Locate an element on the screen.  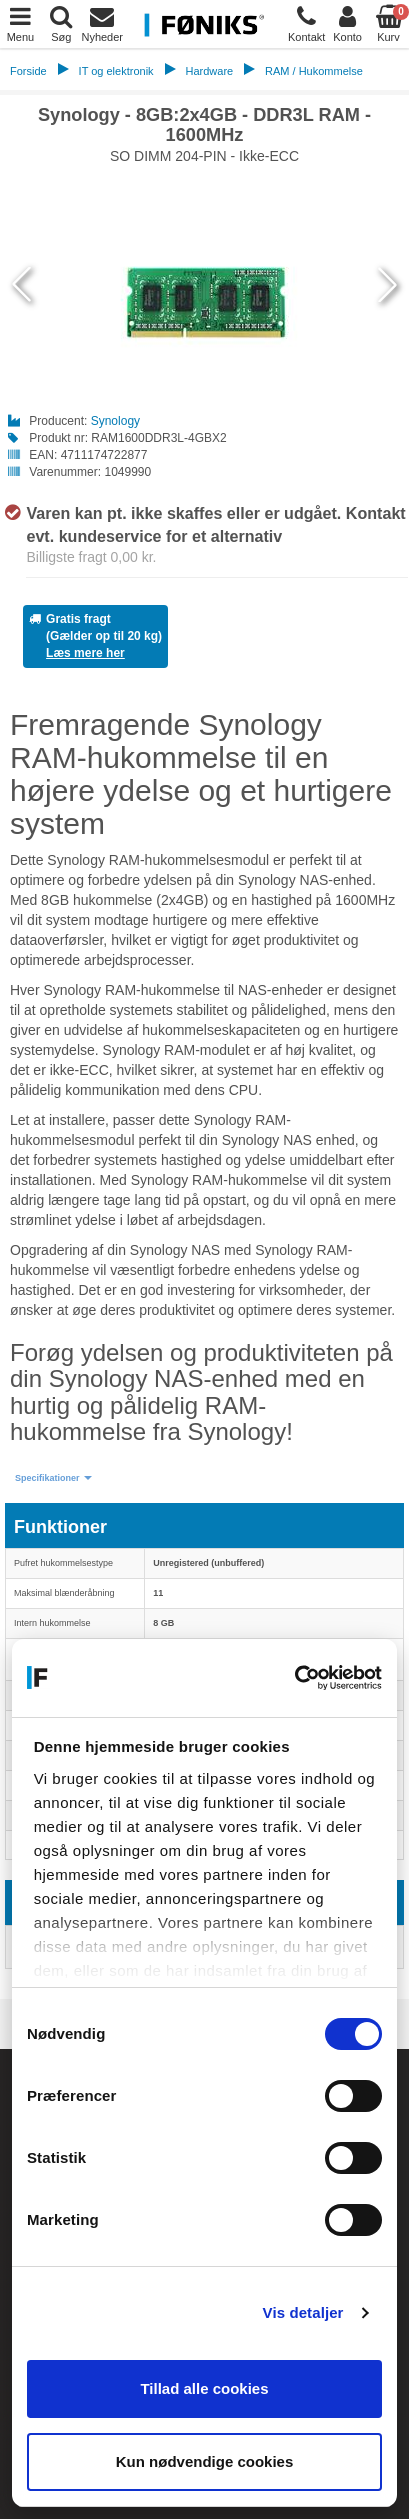
[button] is located at coordinates (53, 1478).